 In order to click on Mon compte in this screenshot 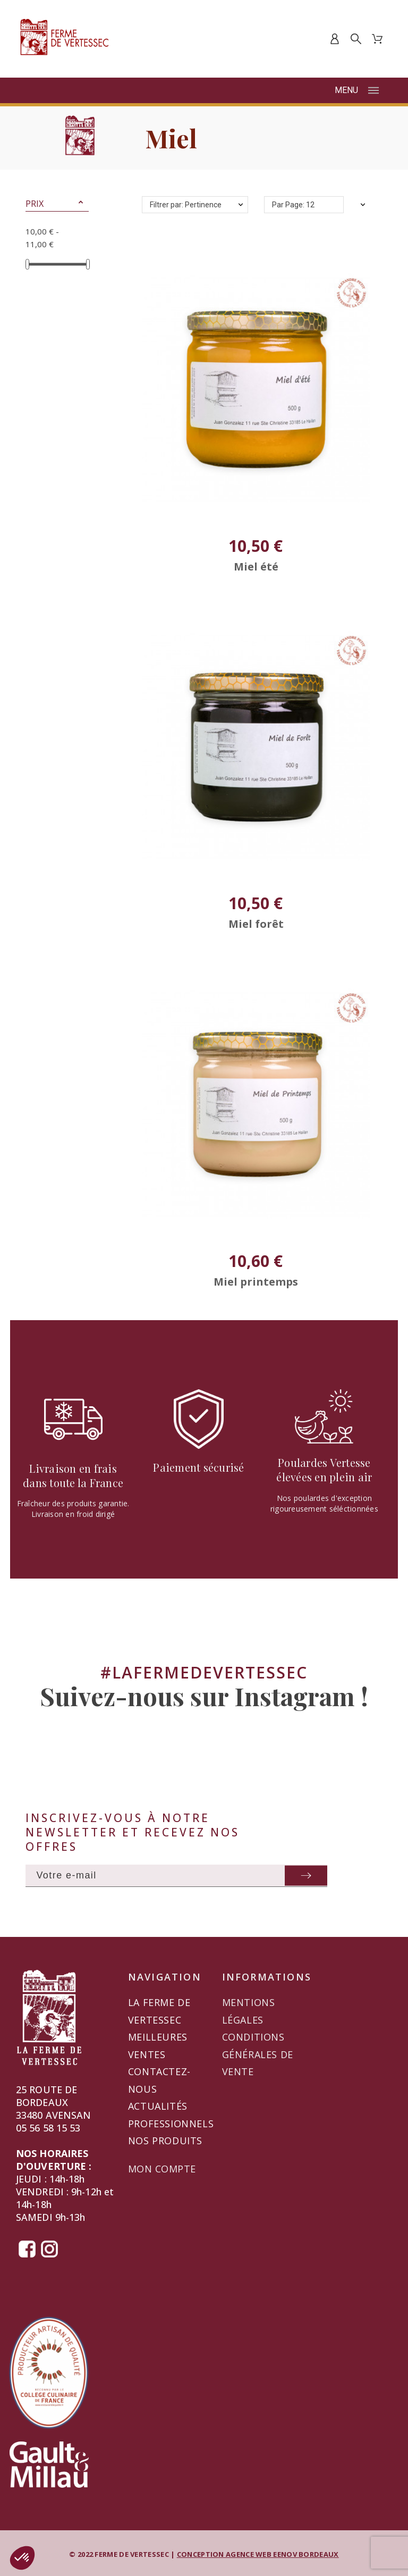, I will do `click(162, 2168)`.